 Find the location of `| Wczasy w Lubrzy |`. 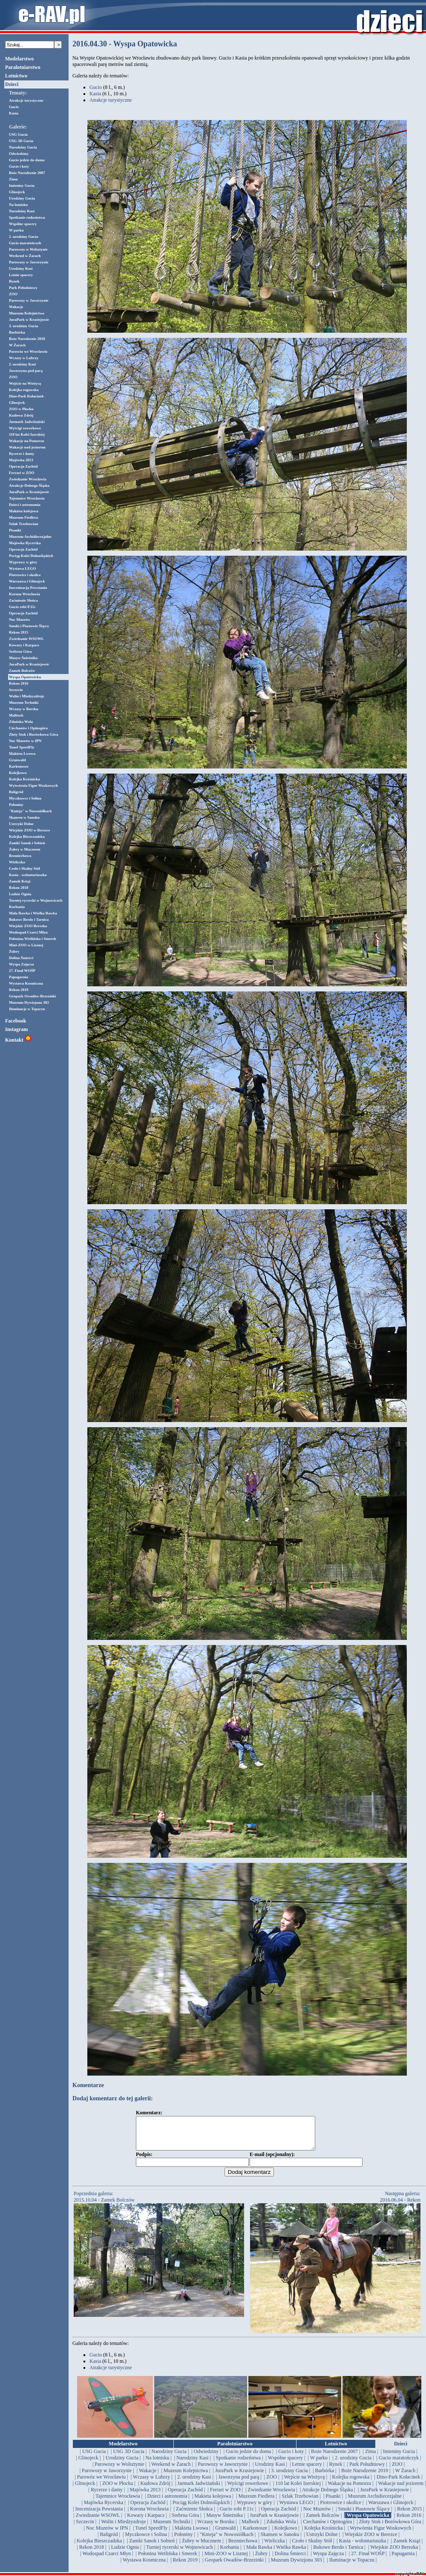

| Wczasy w Lubrzy | is located at coordinates (152, 2483).